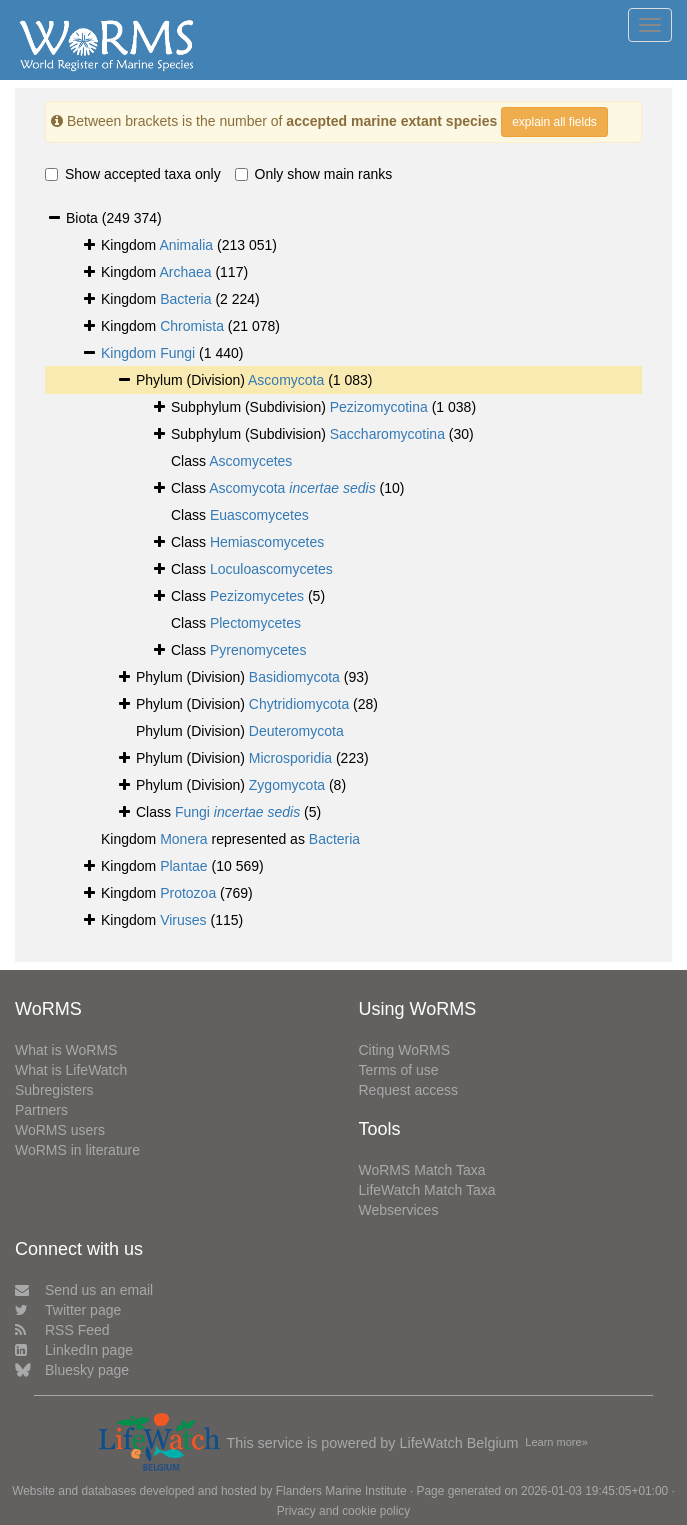 This screenshot has height=1525, width=687. I want to click on Deuteromycota, so click(296, 731).